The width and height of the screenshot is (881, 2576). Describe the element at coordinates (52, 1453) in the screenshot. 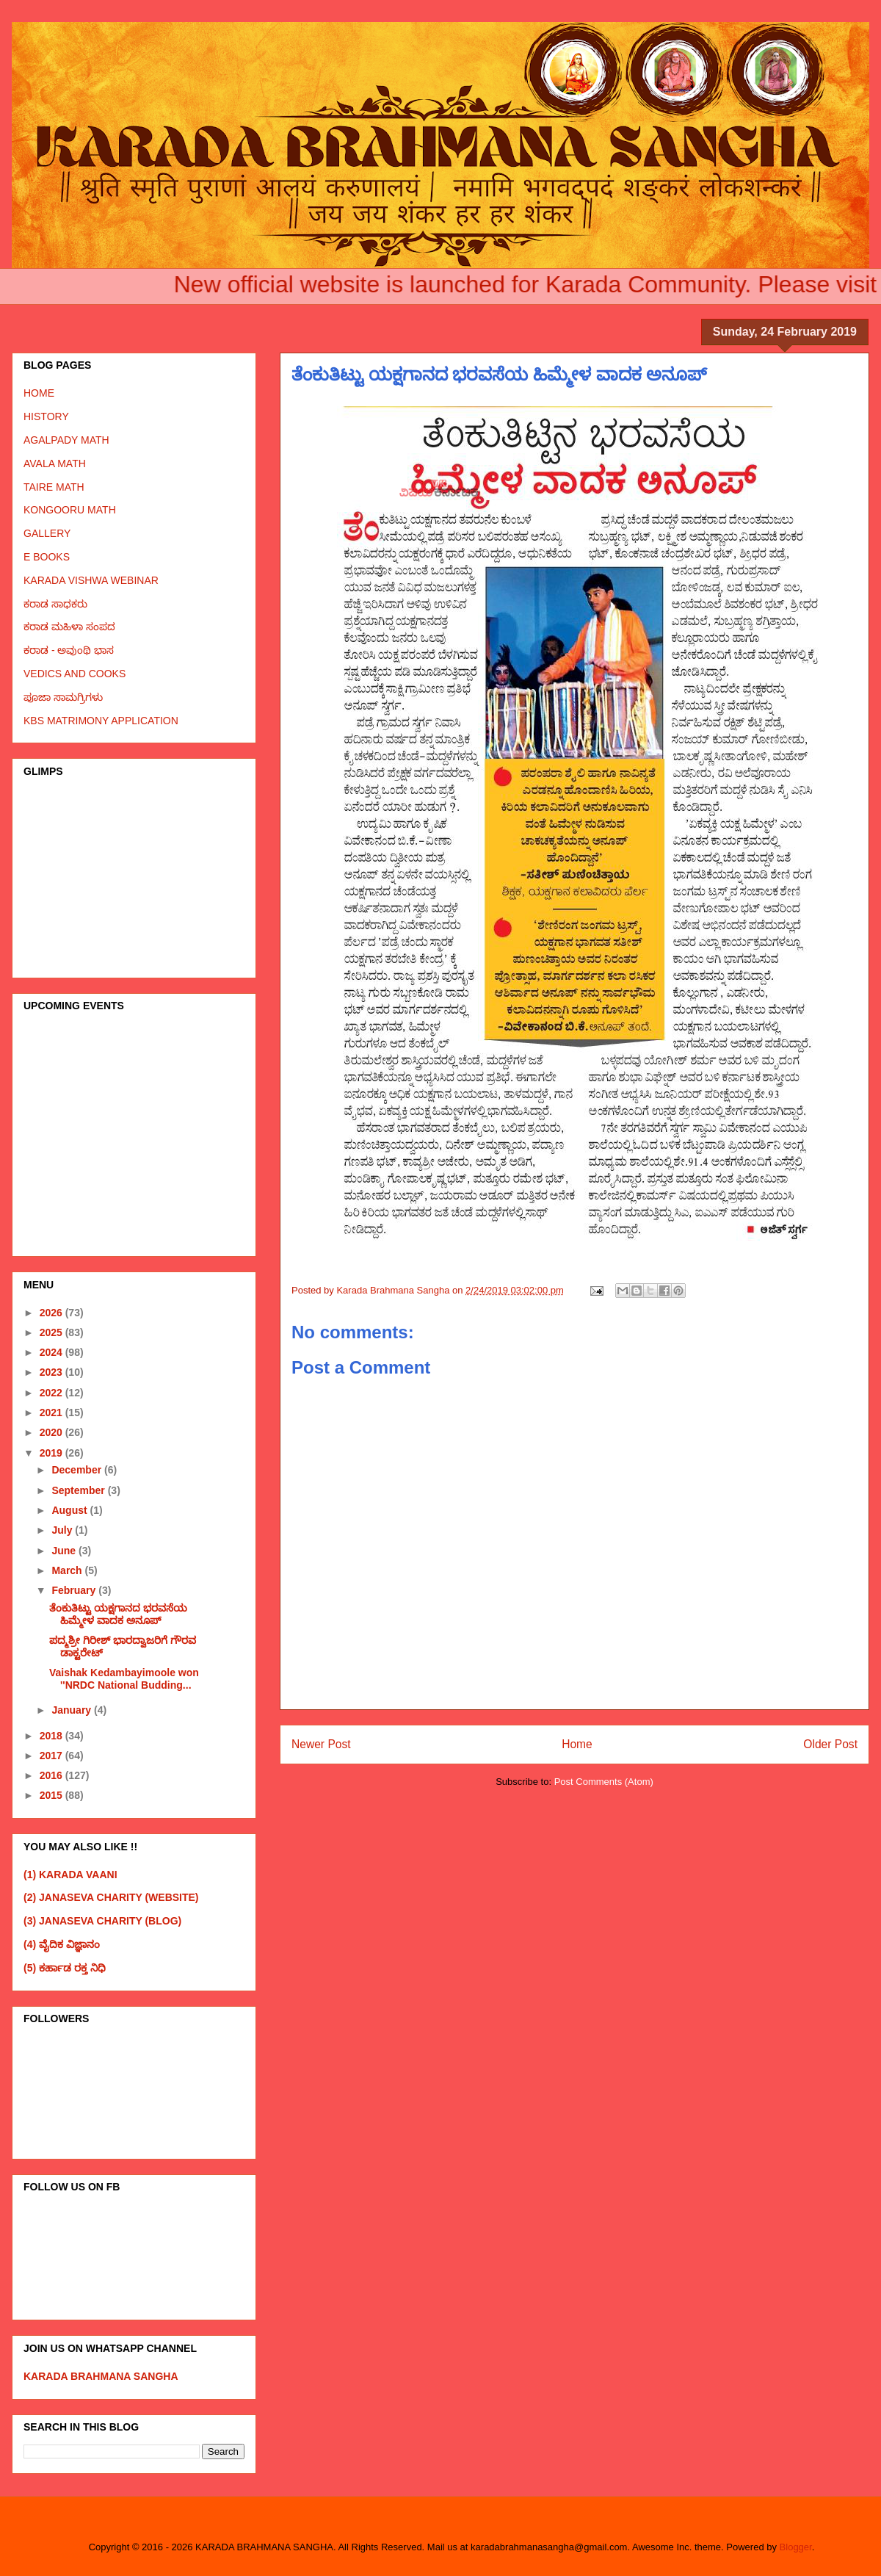

I see `2019` at that location.